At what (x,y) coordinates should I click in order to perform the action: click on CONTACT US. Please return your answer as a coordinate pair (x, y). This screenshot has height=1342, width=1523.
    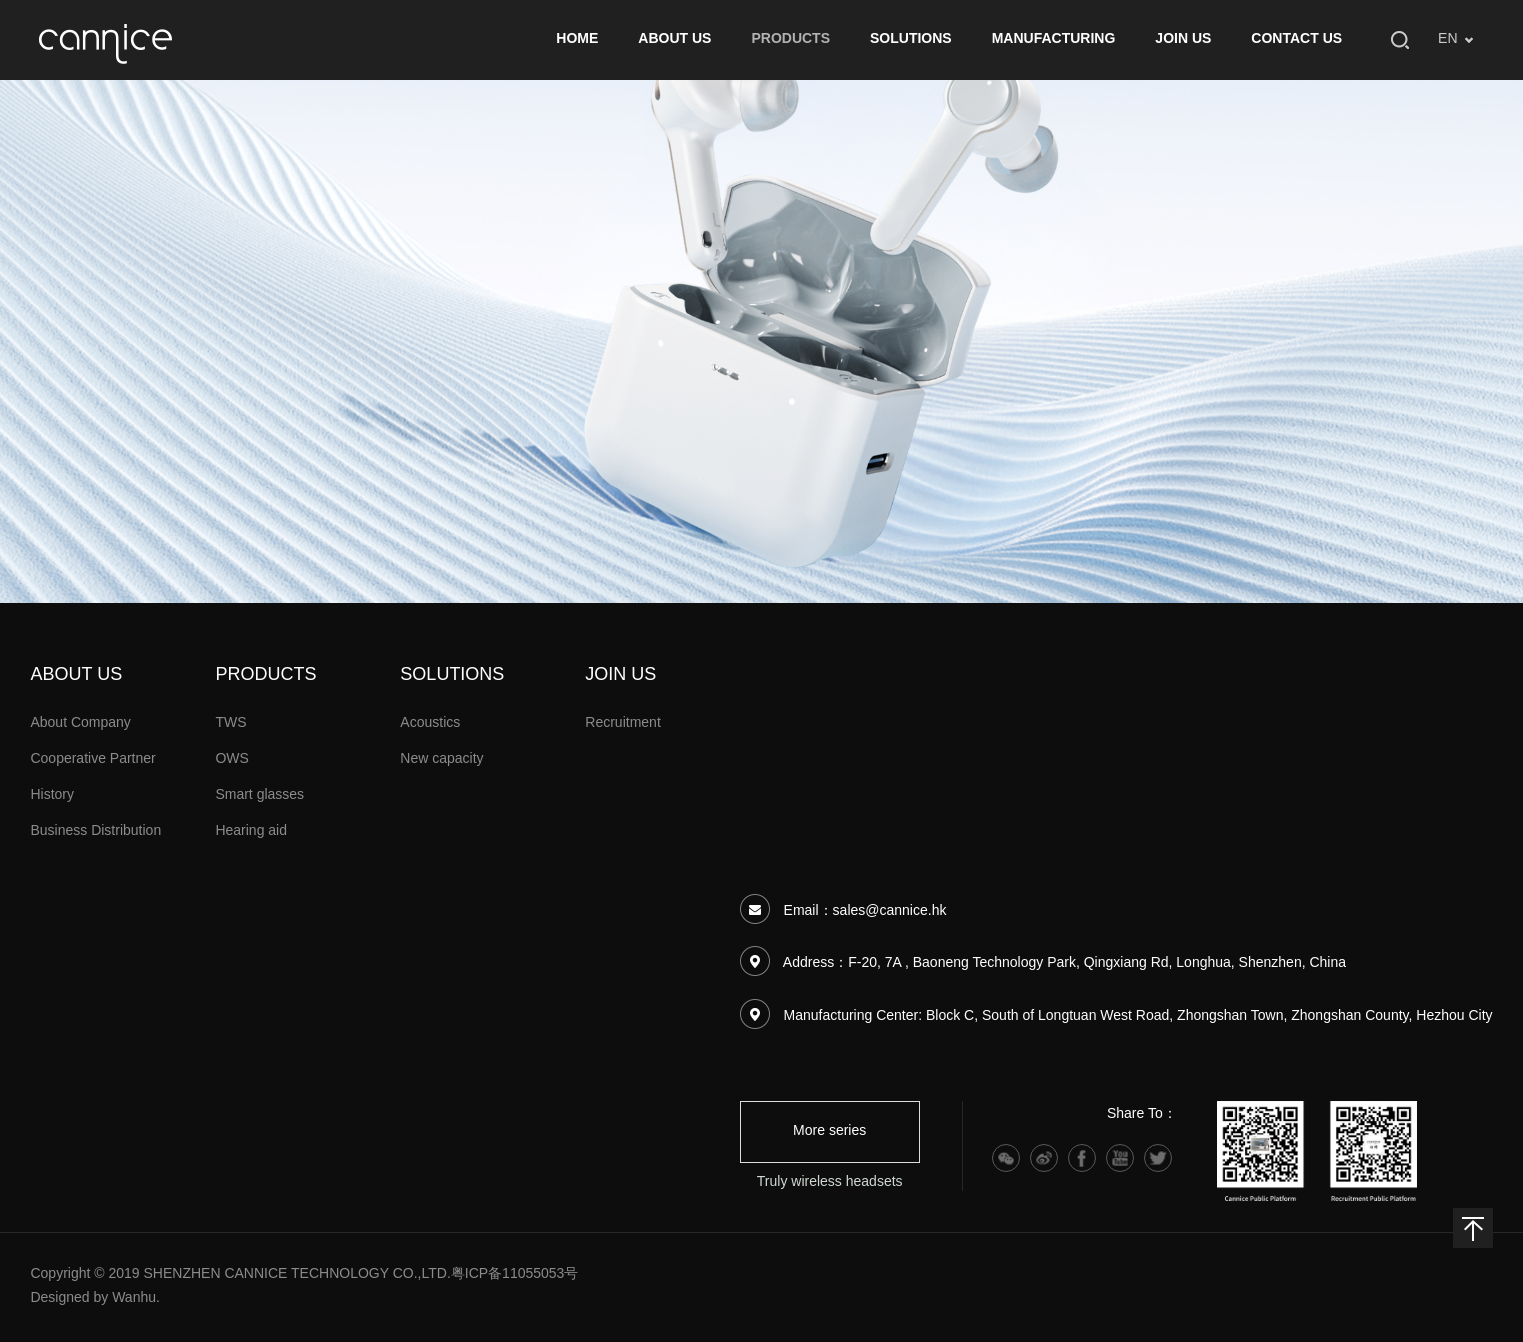
    Looking at the image, I should click on (1296, 39).